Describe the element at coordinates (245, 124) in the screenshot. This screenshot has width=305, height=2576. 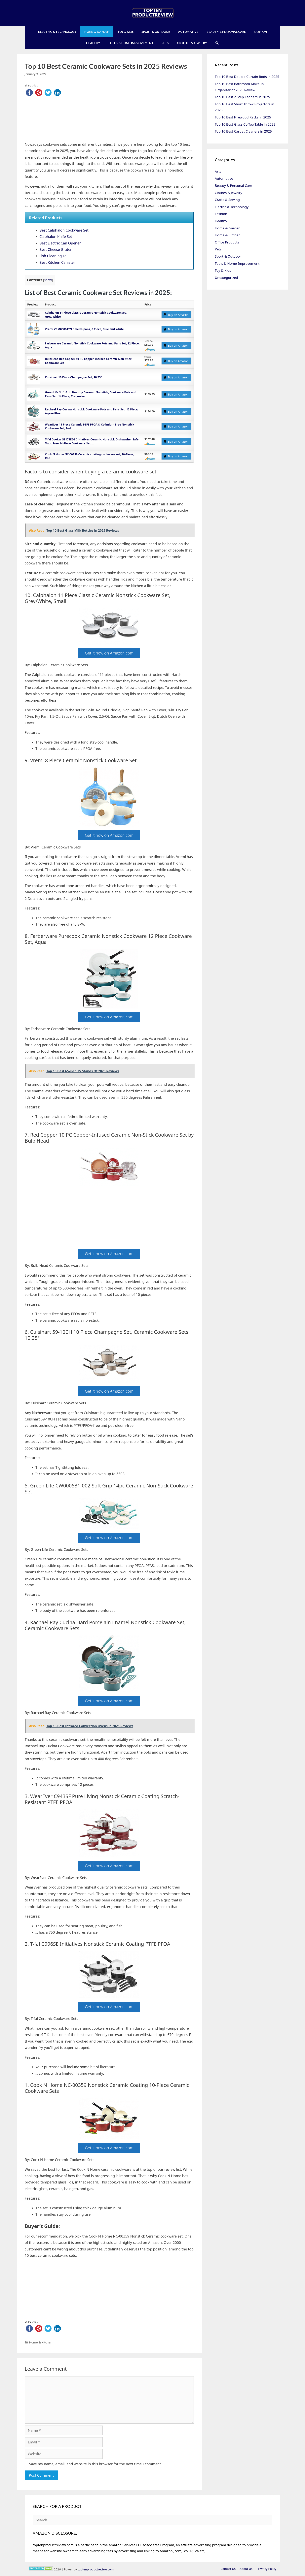
I see `Top 10 Best Glass Coffee Table in 2025` at that location.